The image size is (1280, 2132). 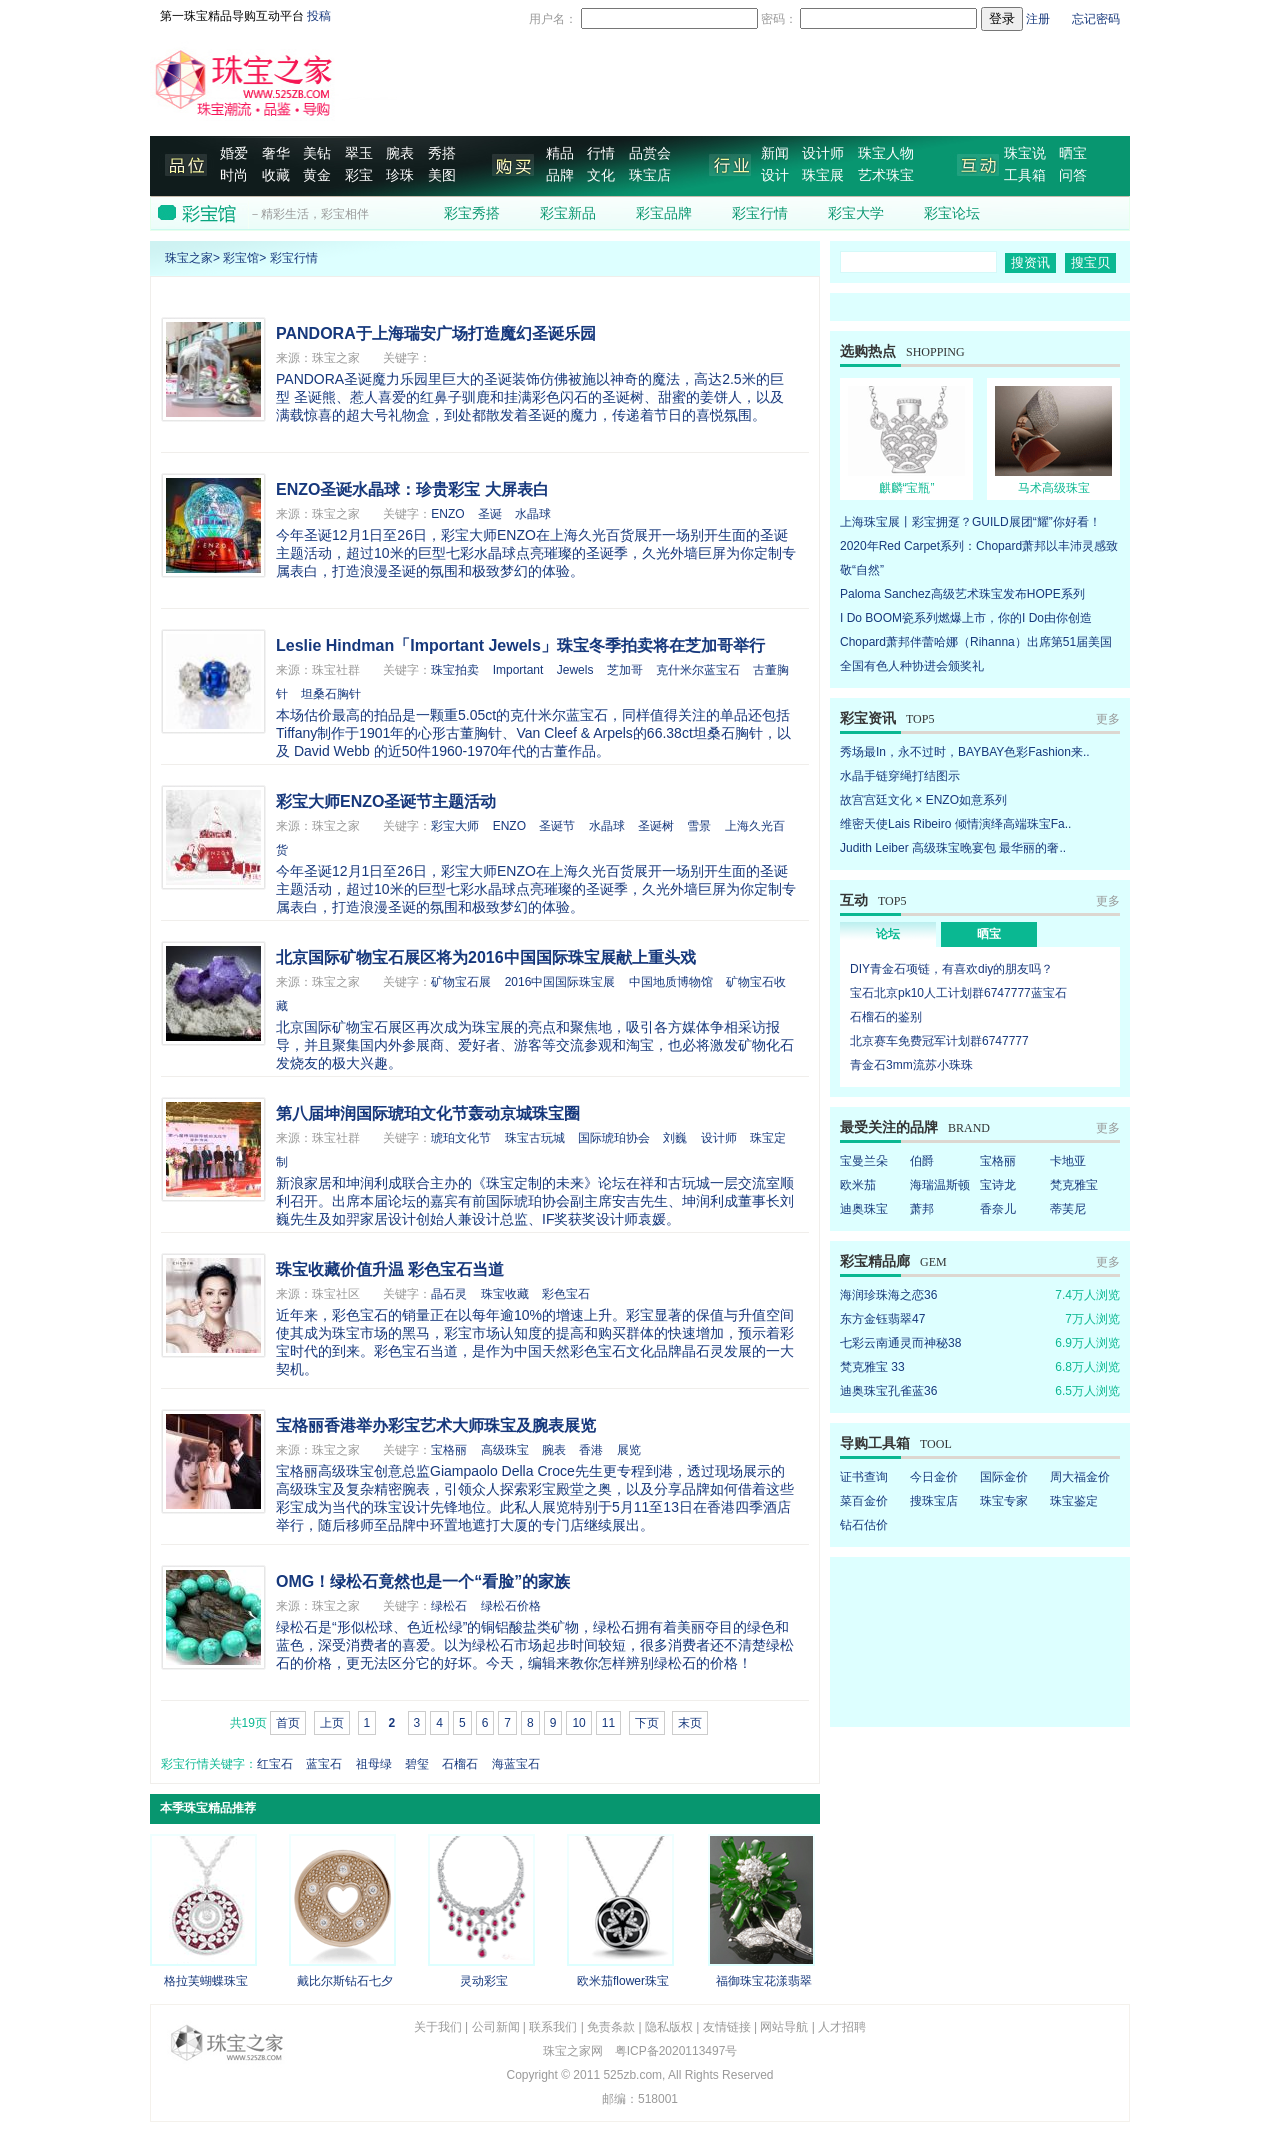 I want to click on 欧米茄flower珠宝, so click(x=623, y=1981).